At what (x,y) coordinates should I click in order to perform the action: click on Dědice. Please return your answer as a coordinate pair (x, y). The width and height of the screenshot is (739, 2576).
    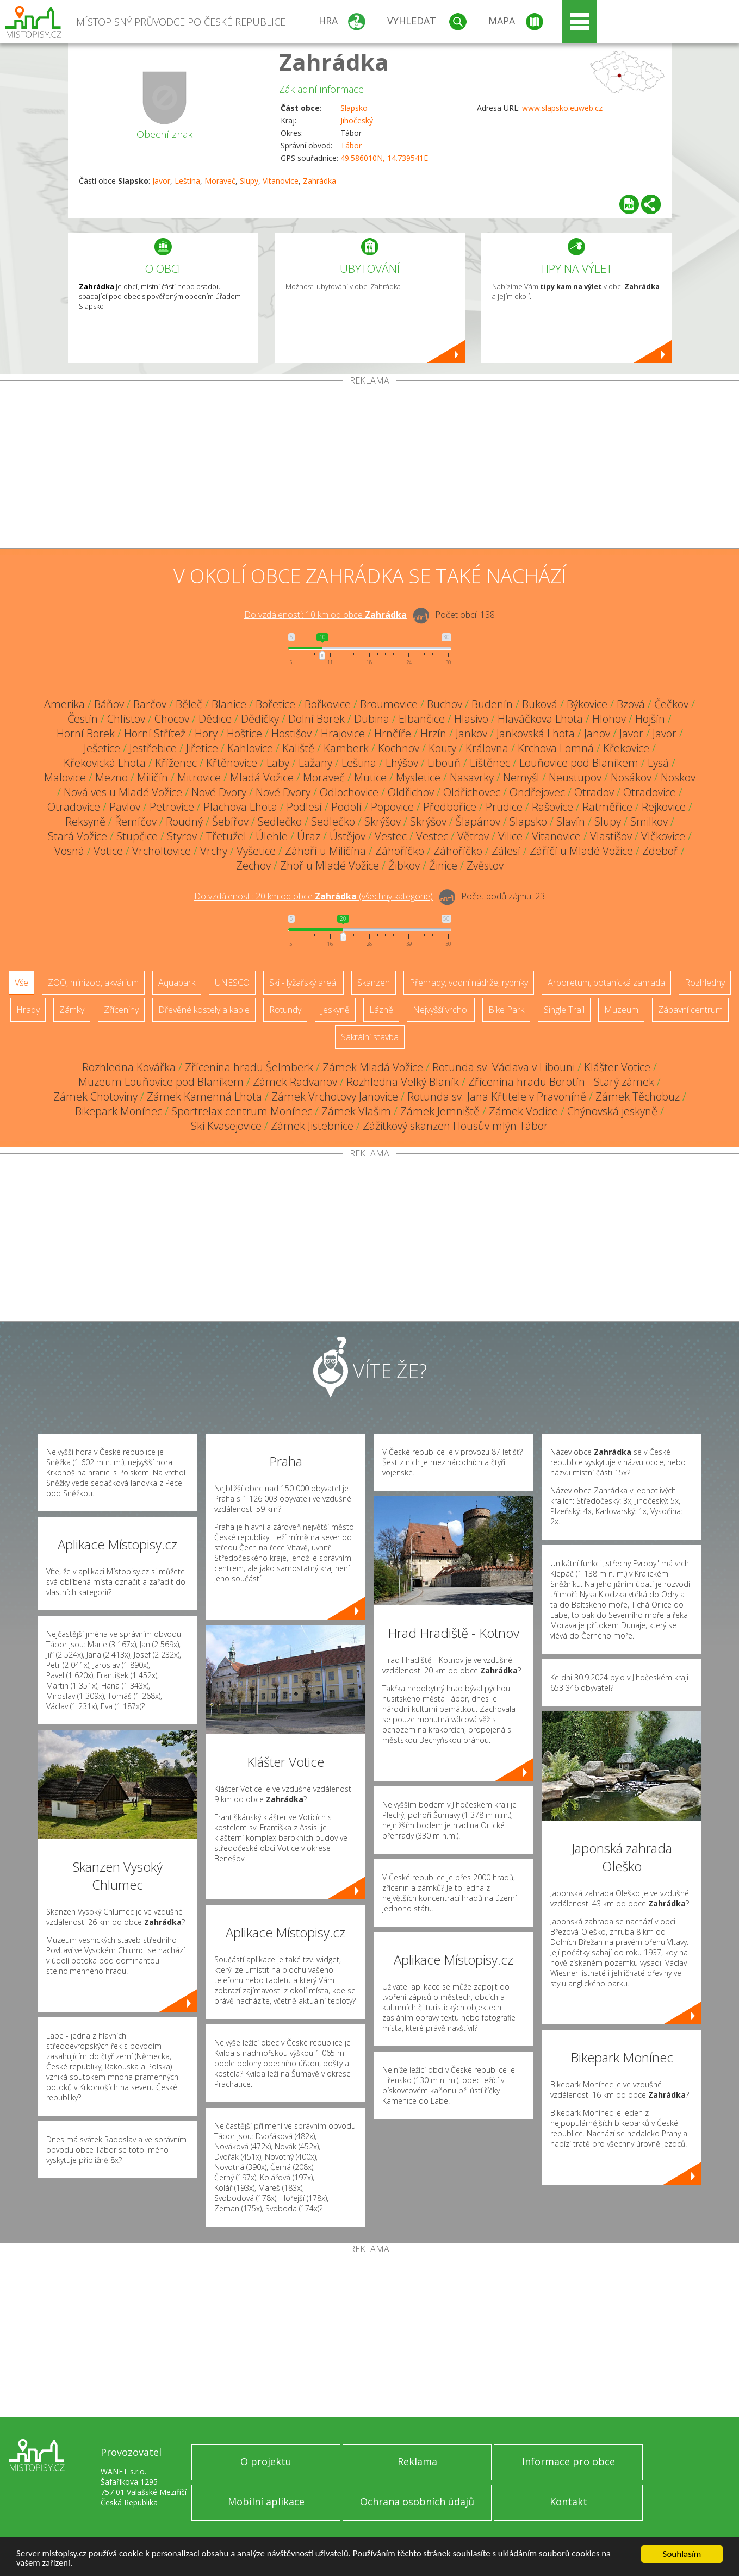
    Looking at the image, I should click on (215, 718).